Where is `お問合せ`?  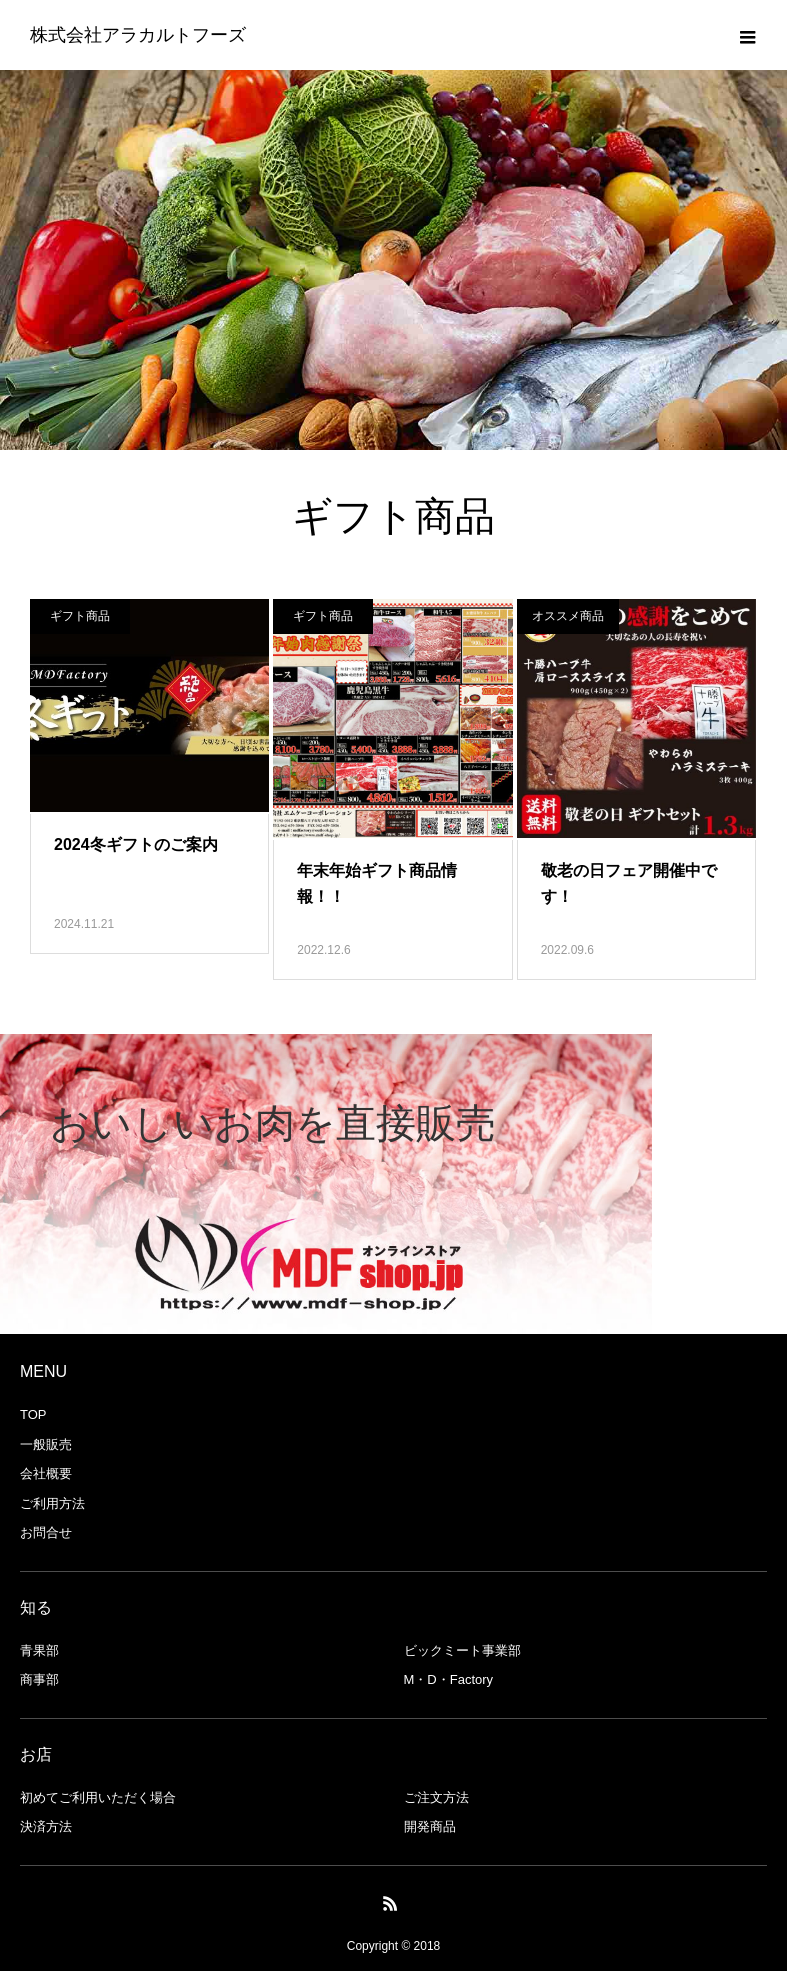
お問合せ is located at coordinates (46, 1532).